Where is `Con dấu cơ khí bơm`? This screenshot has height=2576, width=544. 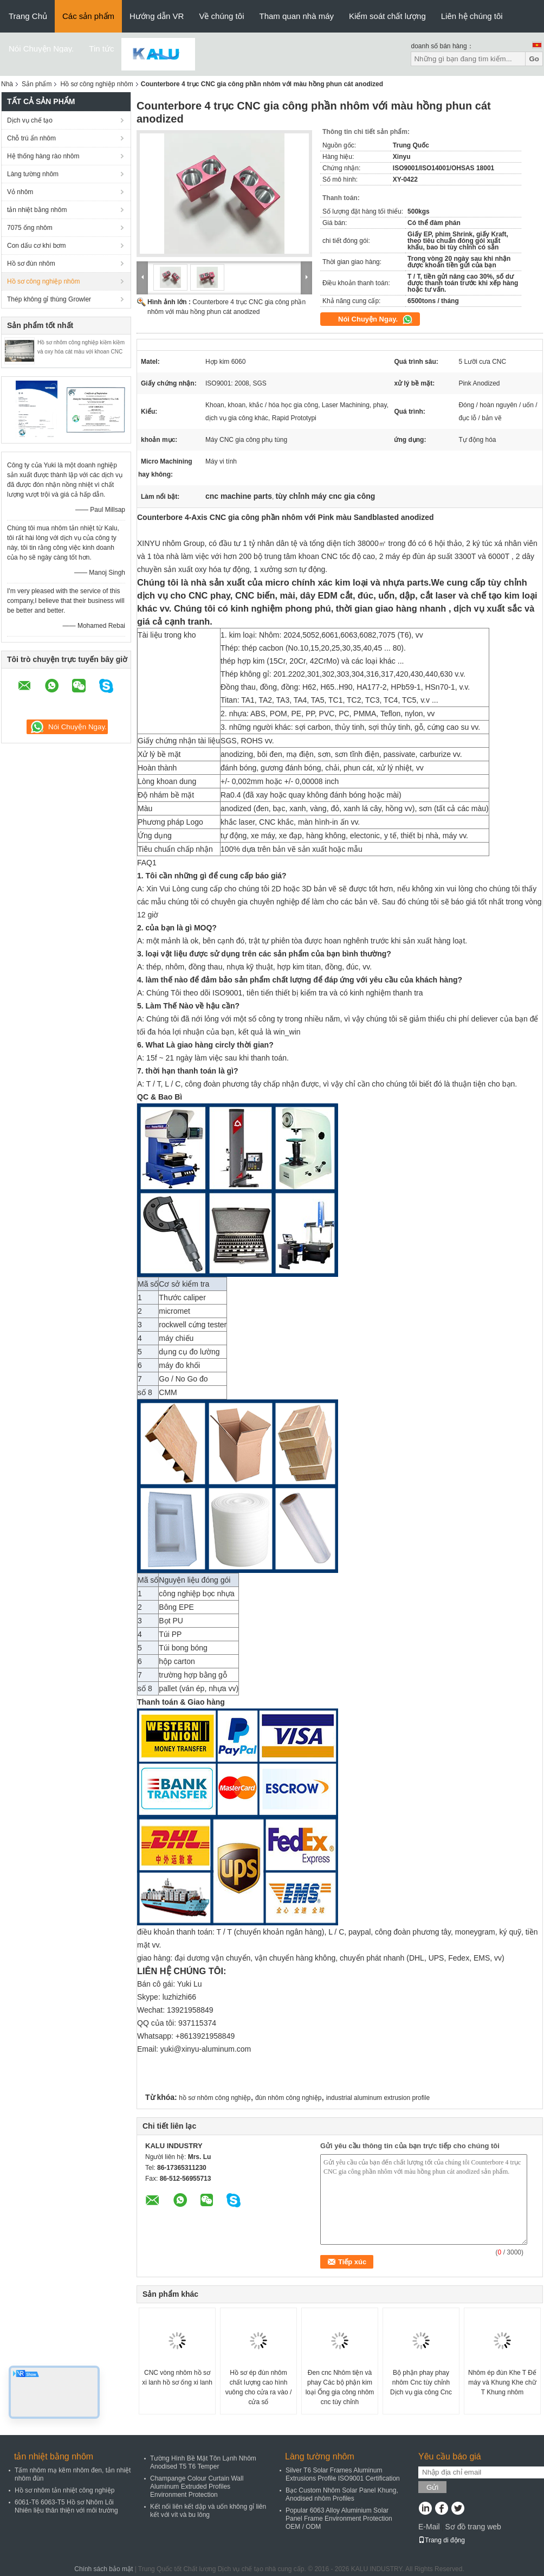
Con dấu cơ khí bơm is located at coordinates (36, 245).